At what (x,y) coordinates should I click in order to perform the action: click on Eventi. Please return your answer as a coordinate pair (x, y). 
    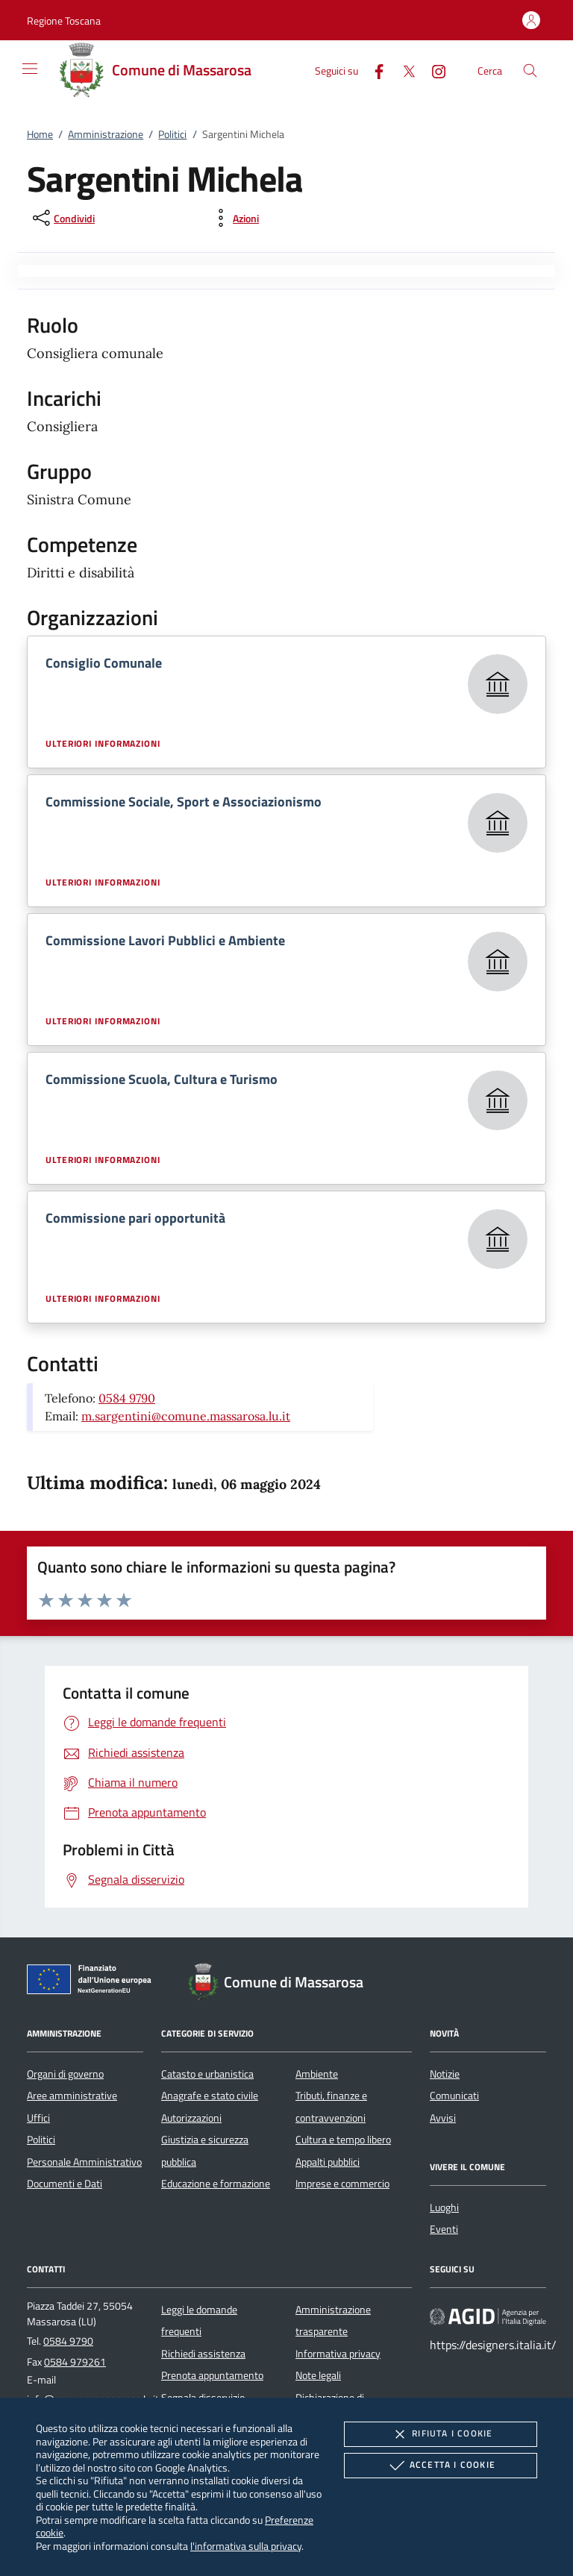
    Looking at the image, I should click on (444, 2229).